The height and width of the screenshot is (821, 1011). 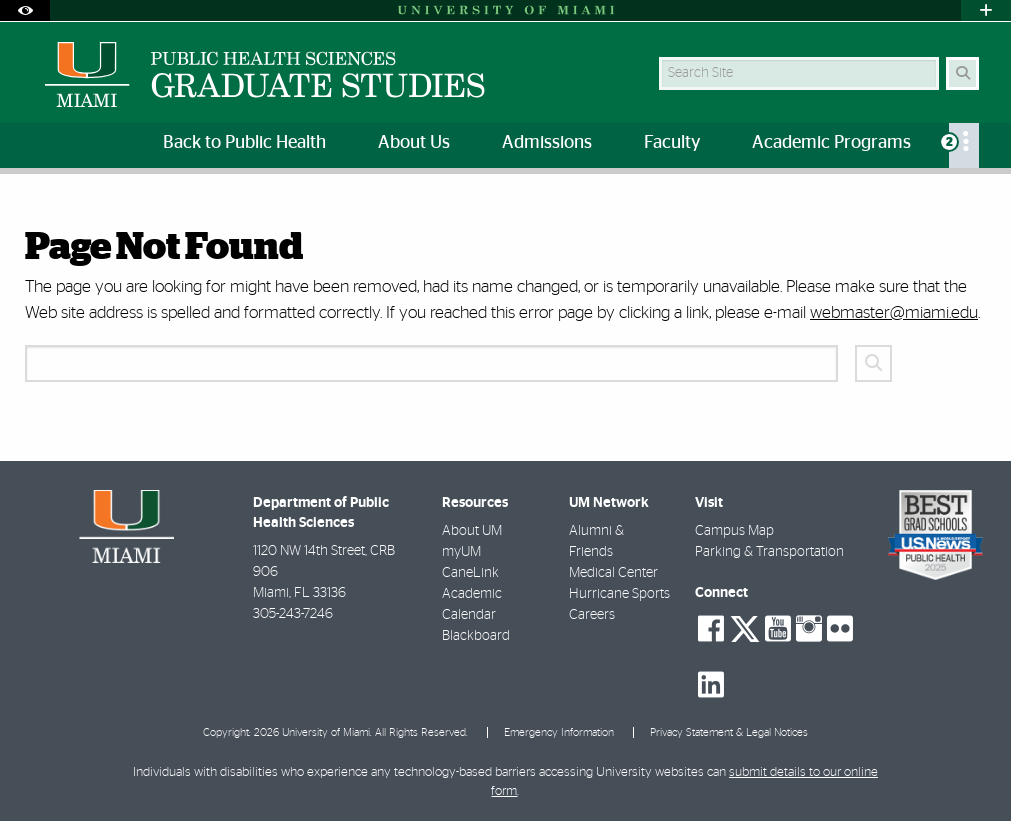 What do you see at coordinates (461, 552) in the screenshot?
I see `myUM` at bounding box center [461, 552].